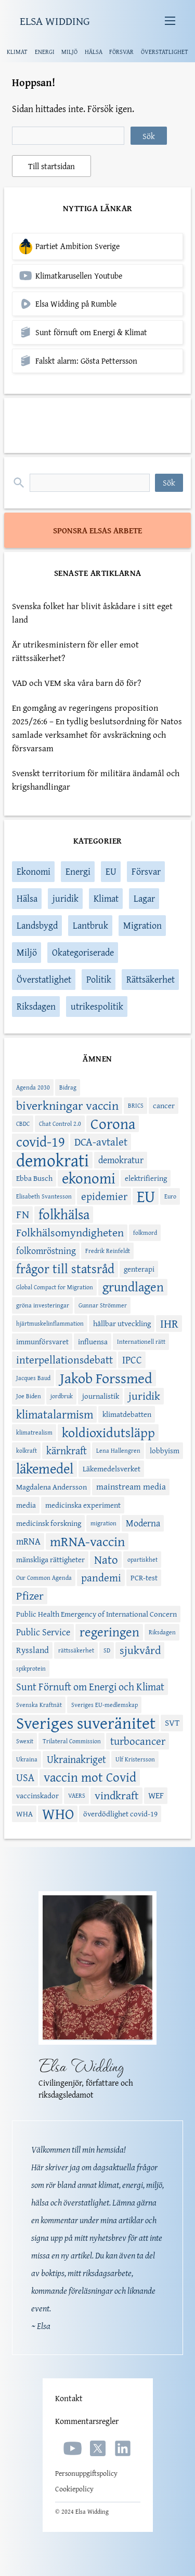  What do you see at coordinates (142, 1559) in the screenshot?
I see `opartiskhet [opartiskhet (2 objekt)]` at bounding box center [142, 1559].